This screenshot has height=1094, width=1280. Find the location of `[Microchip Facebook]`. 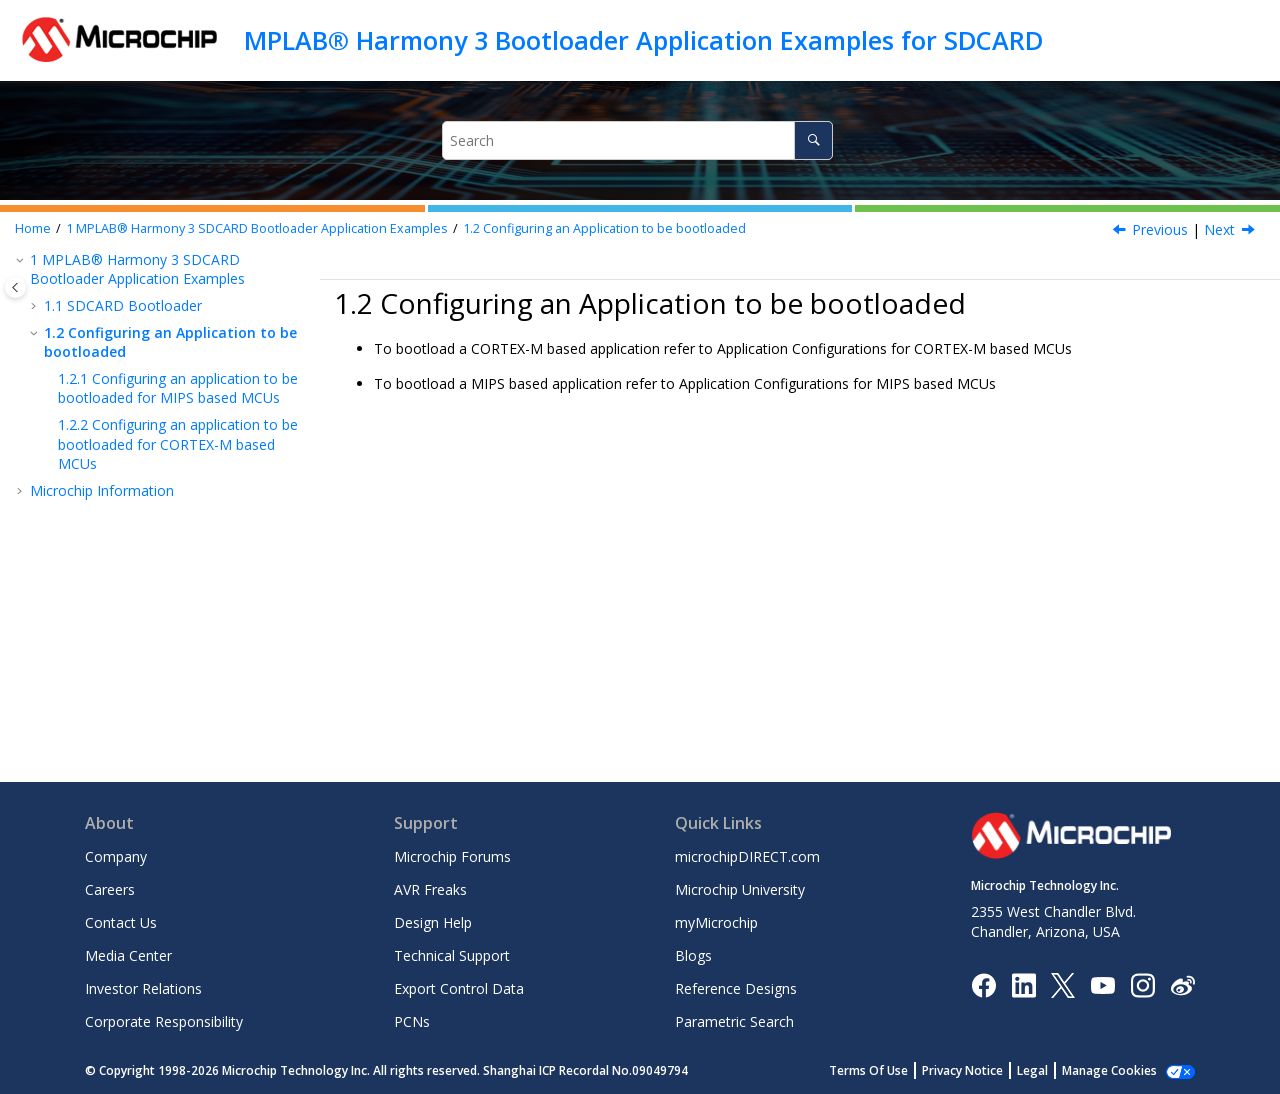

[Microchip Facebook] is located at coordinates (983, 983).